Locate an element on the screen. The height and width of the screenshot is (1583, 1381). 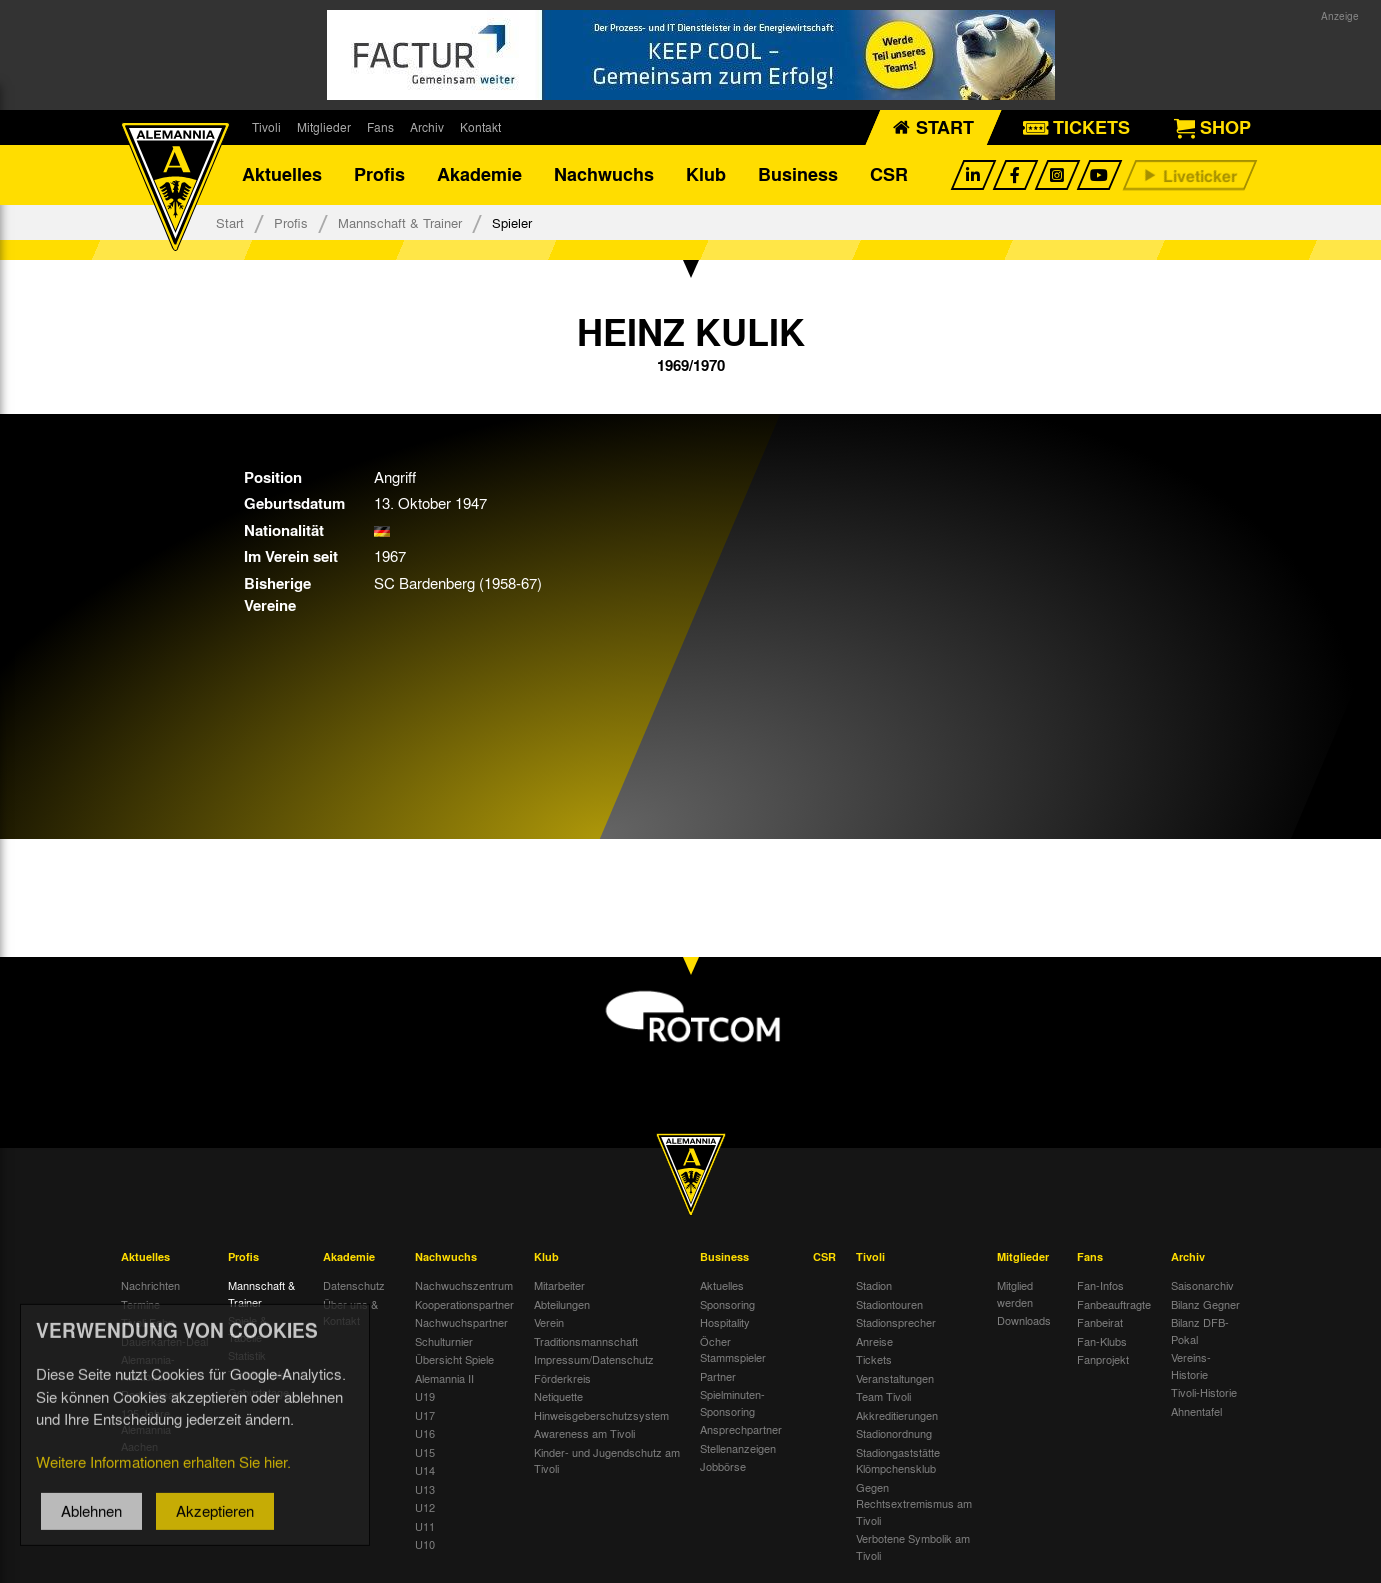
Gegen Rechtsextremismus am Tivoli is located at coordinates (914, 1503).